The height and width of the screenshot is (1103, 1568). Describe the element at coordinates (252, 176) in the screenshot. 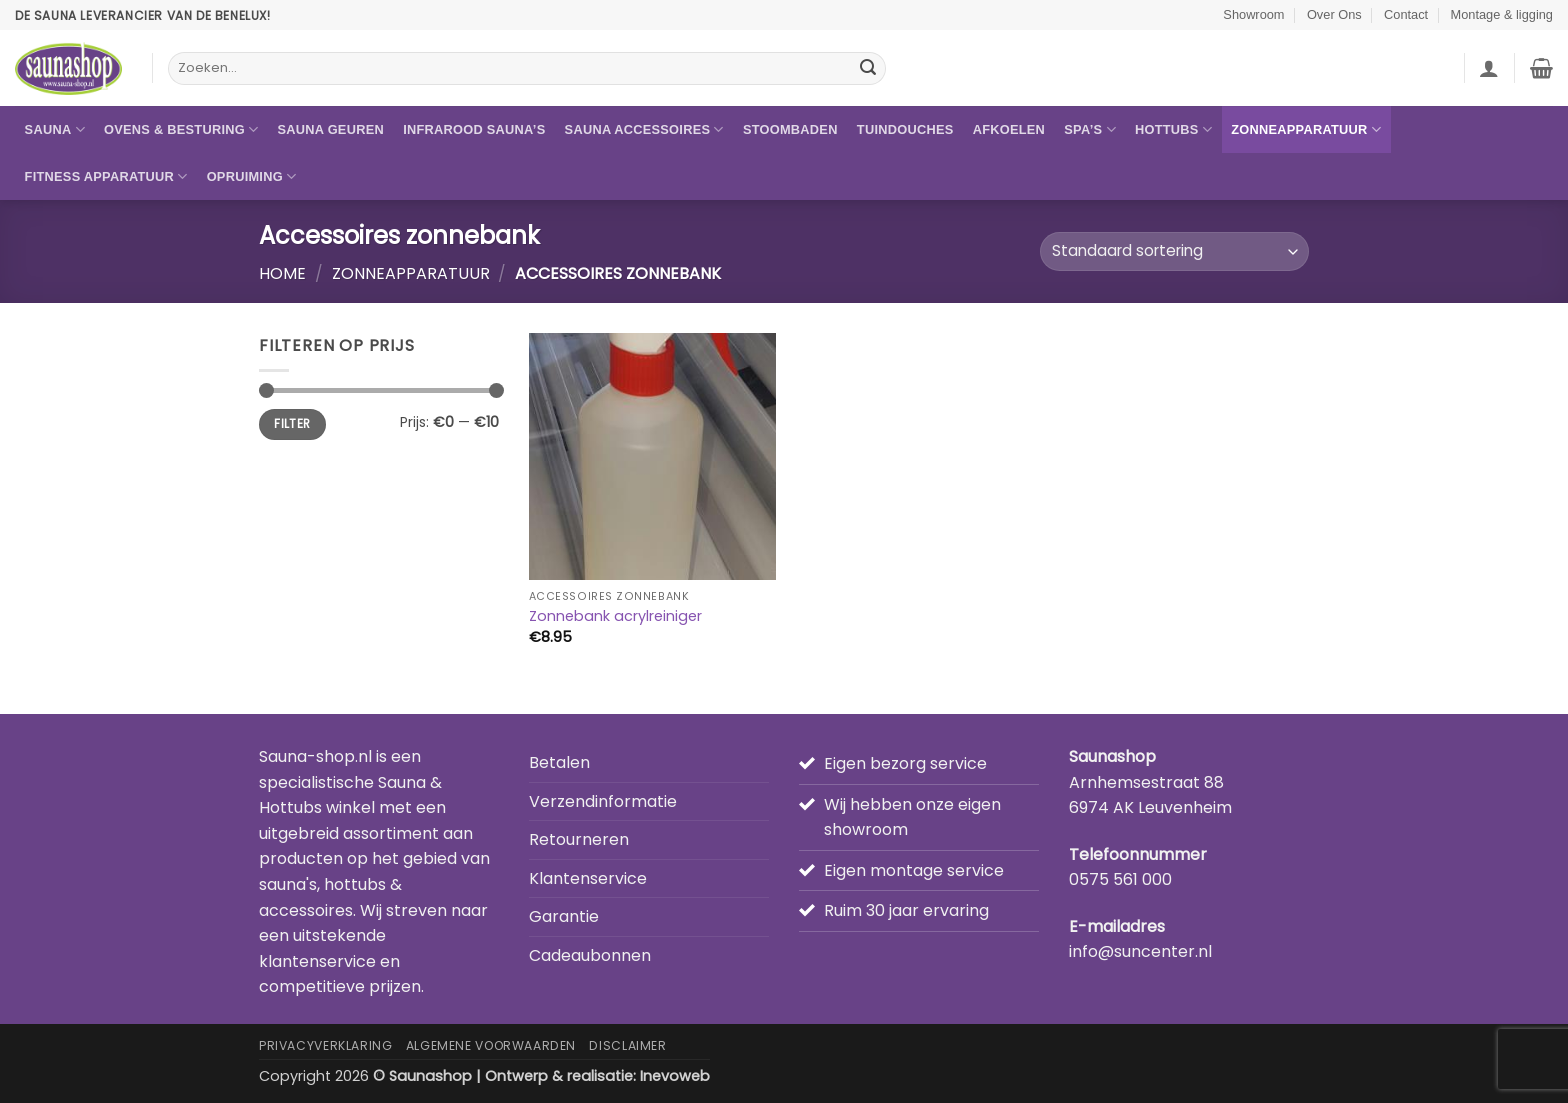

I see `Opruiming` at that location.